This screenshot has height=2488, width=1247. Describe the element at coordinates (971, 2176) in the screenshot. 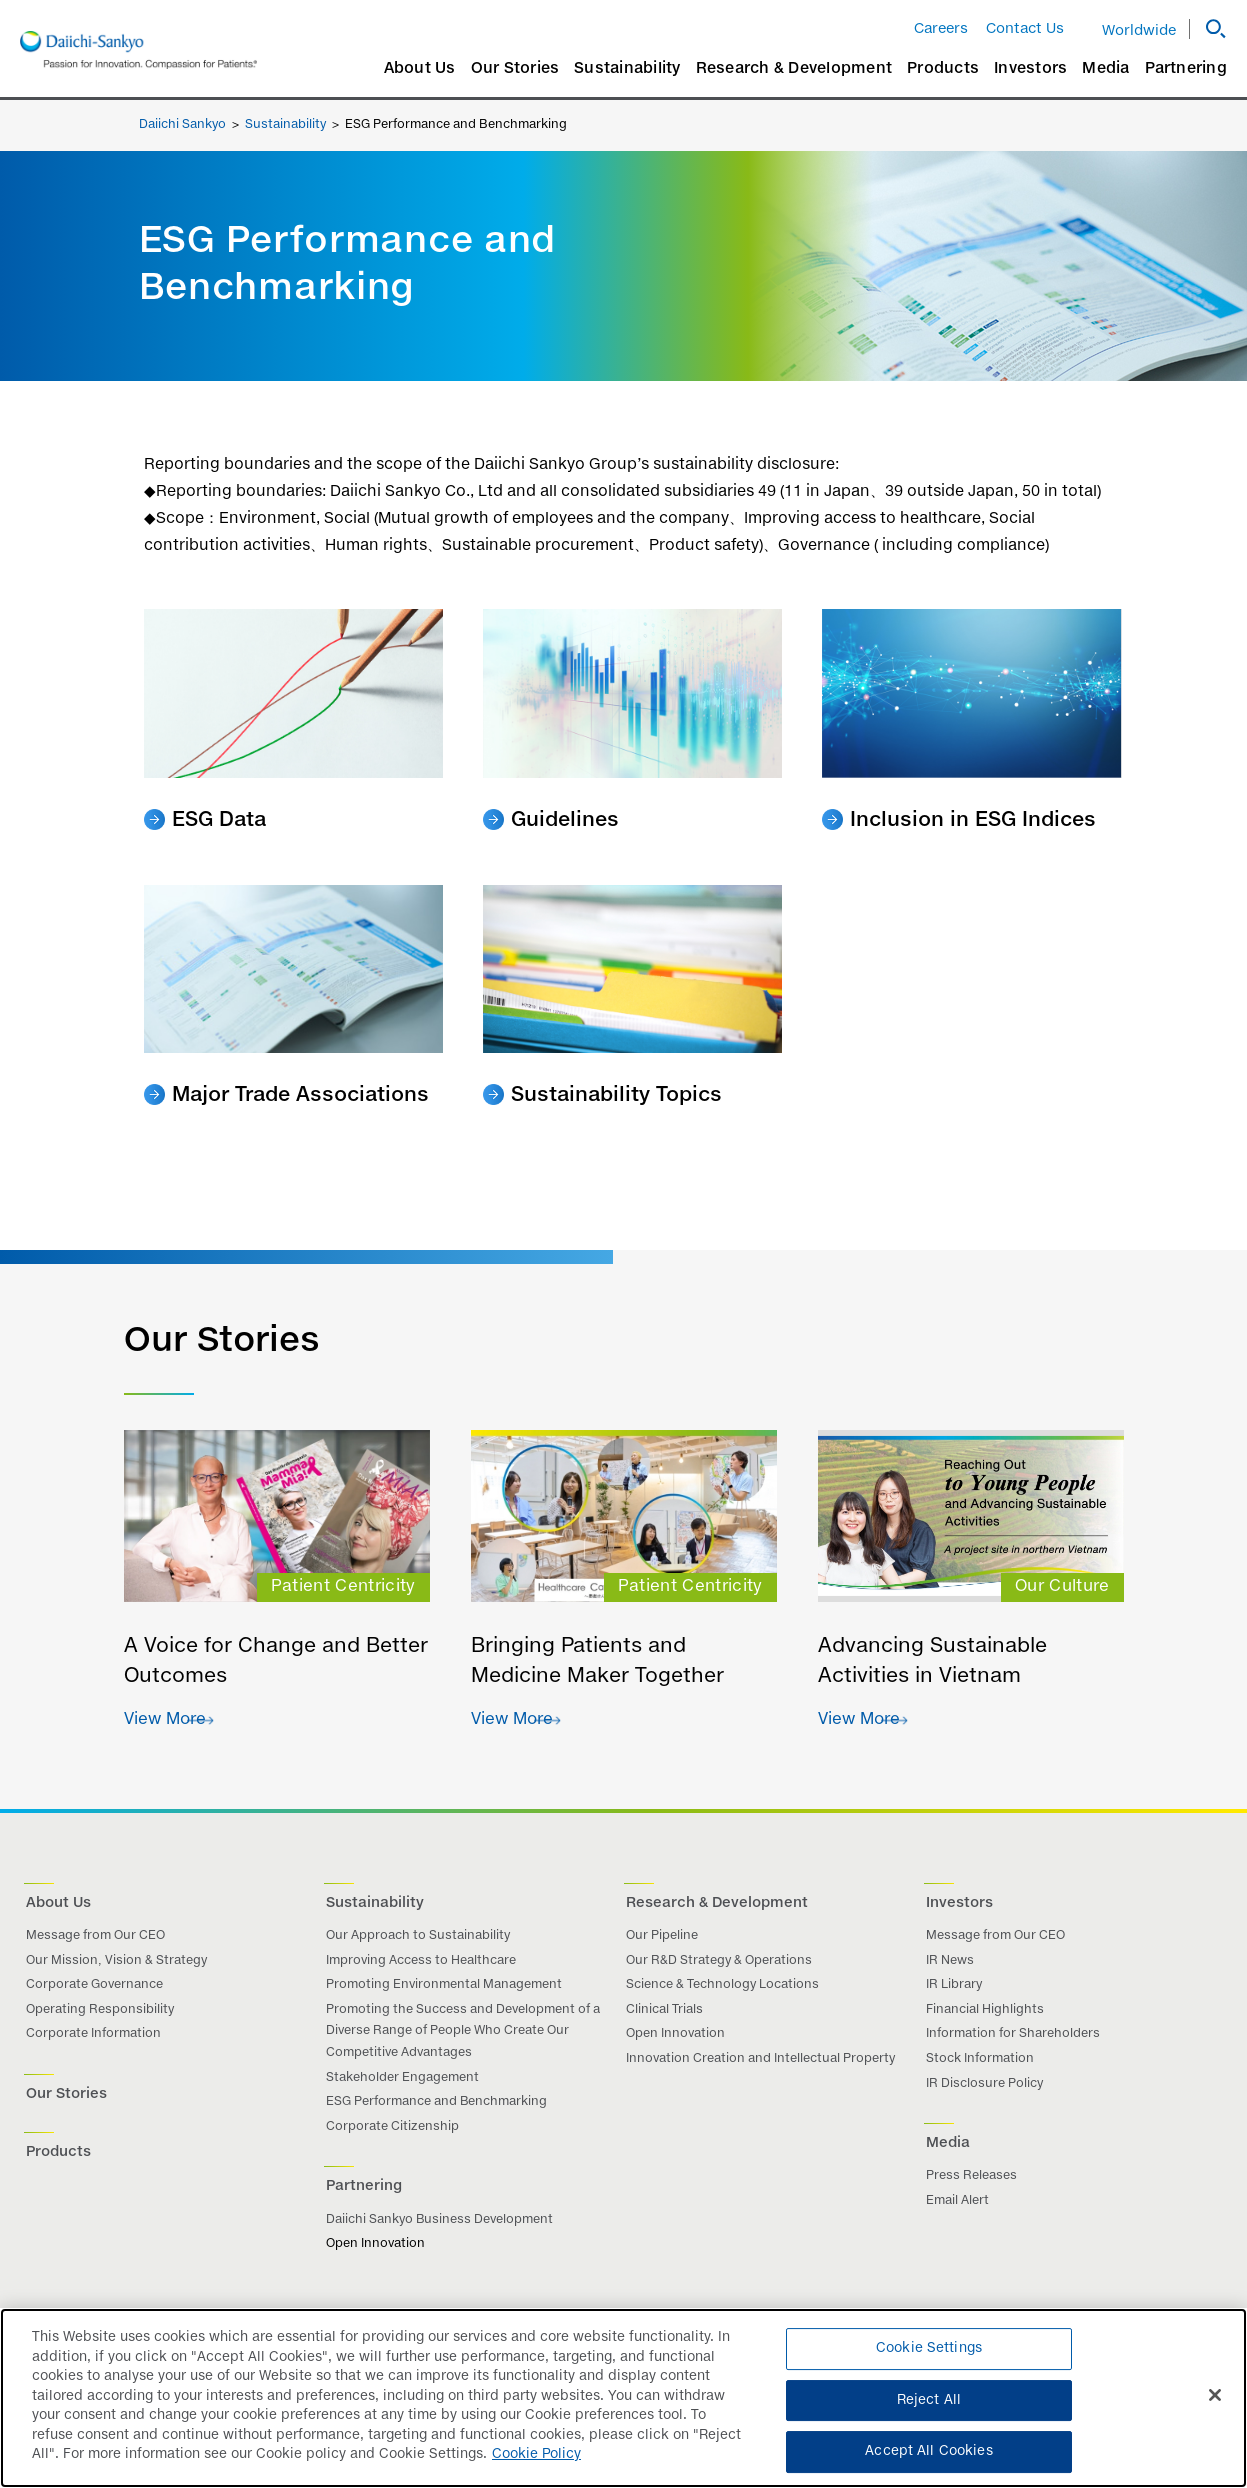

I see `Press Releases` at that location.